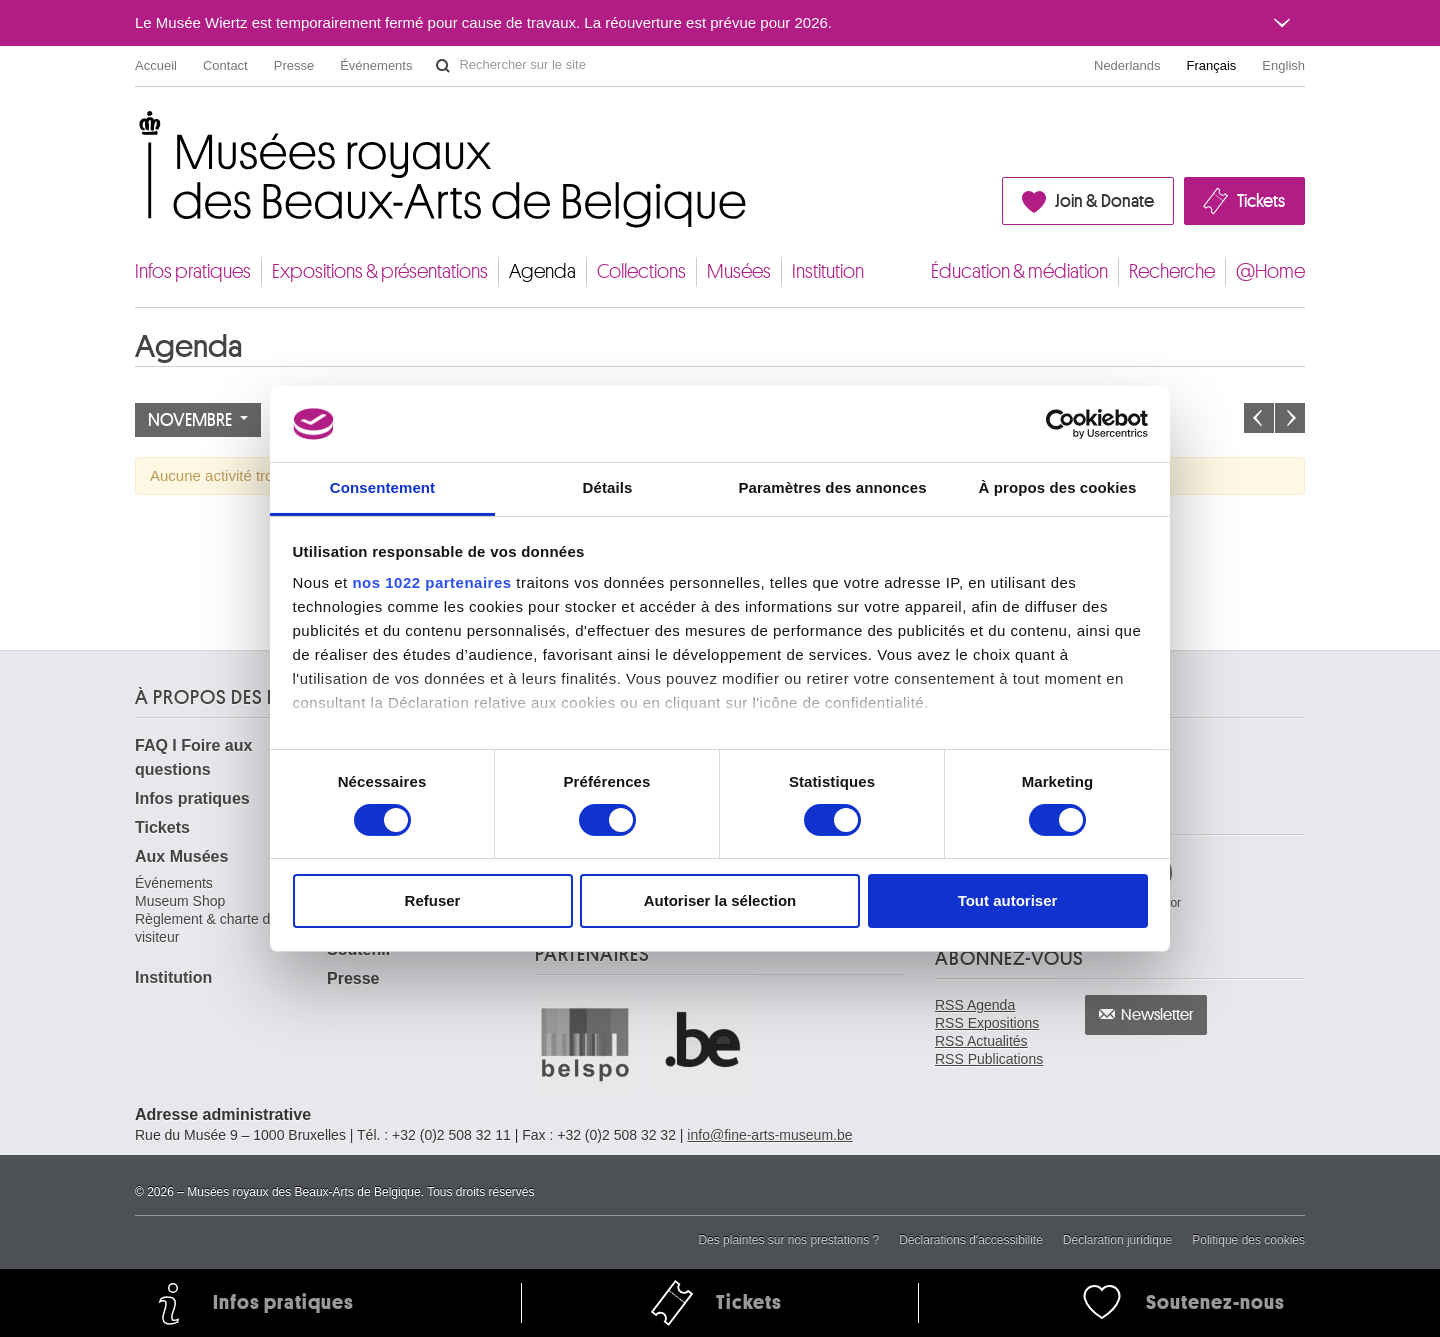 The height and width of the screenshot is (1337, 1440). What do you see at coordinates (971, 1240) in the screenshot?
I see `Déclarations d'accessibilité` at bounding box center [971, 1240].